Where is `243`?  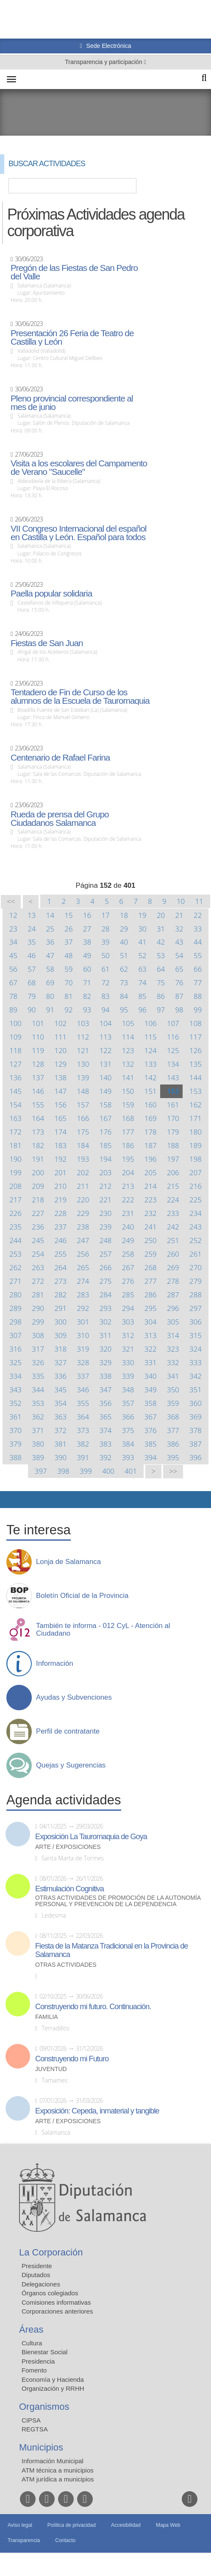
243 is located at coordinates (195, 1227).